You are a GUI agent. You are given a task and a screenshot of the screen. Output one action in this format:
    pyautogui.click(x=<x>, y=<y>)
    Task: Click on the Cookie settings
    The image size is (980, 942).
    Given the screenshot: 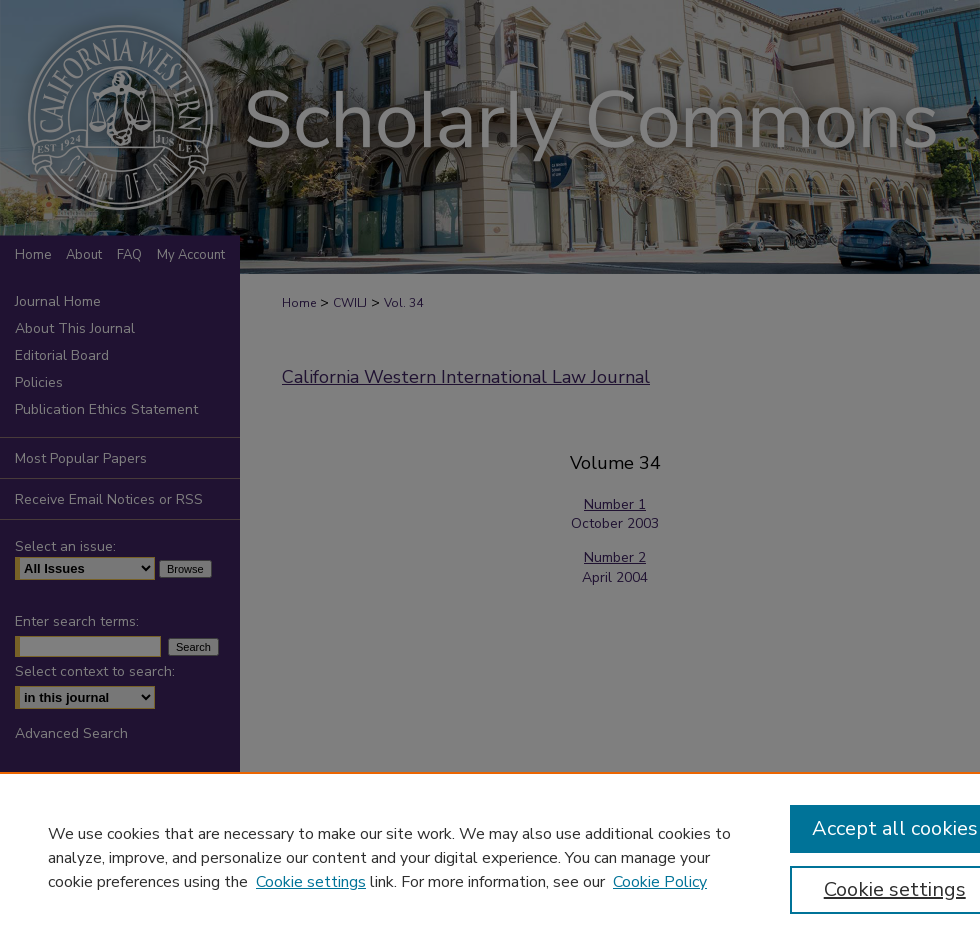 What is the action you would take?
    pyautogui.click(x=311, y=882)
    